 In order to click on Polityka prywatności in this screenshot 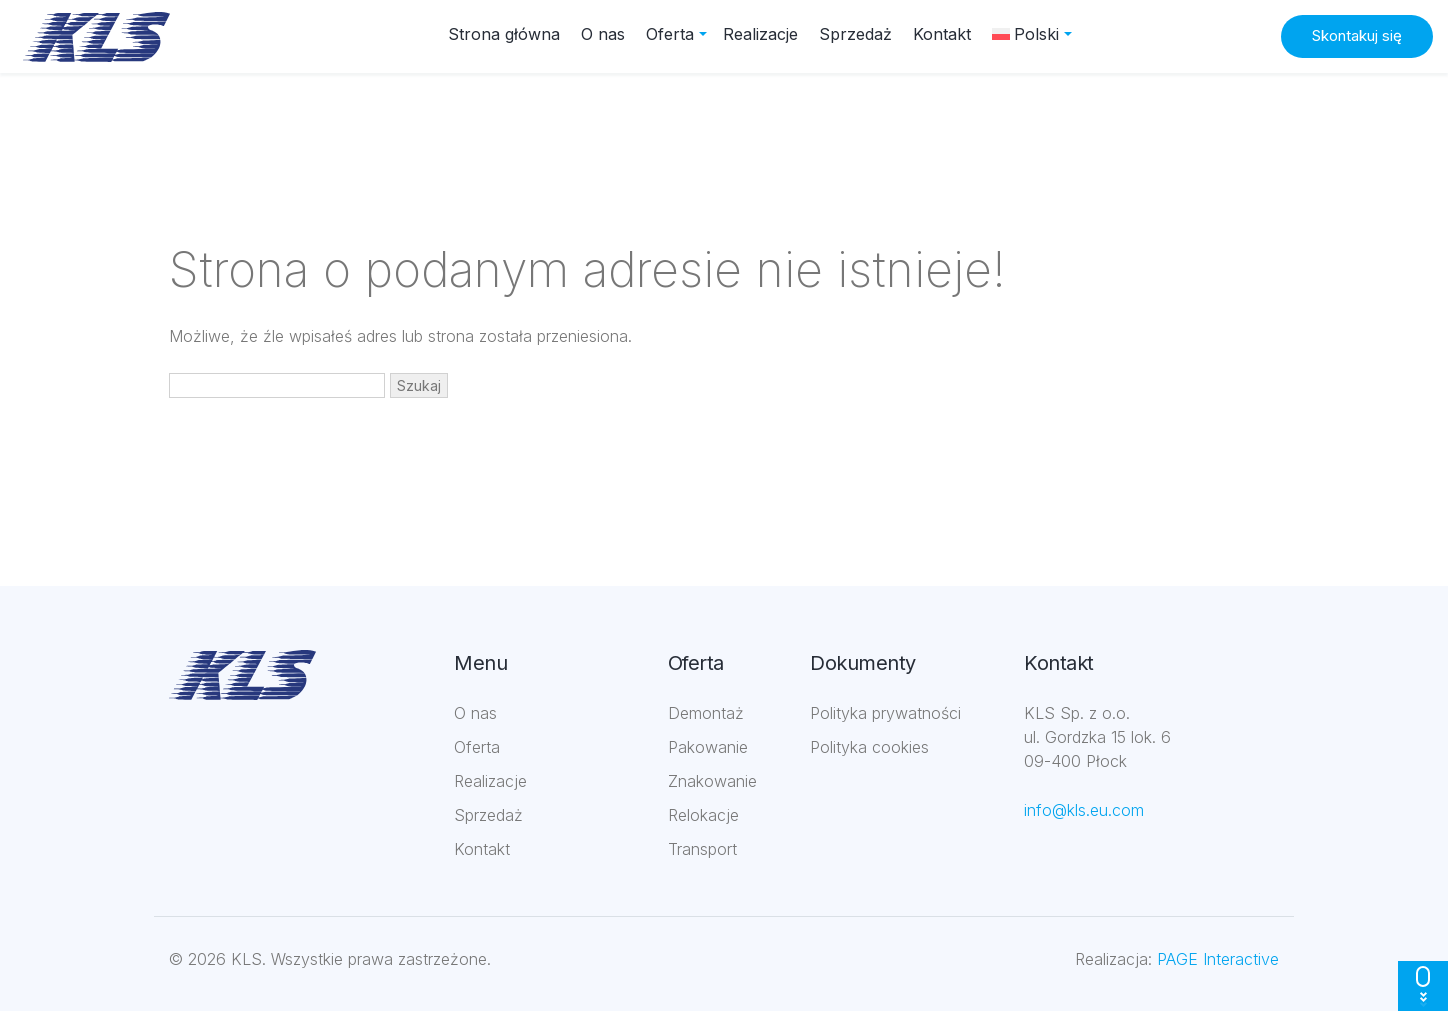, I will do `click(885, 713)`.